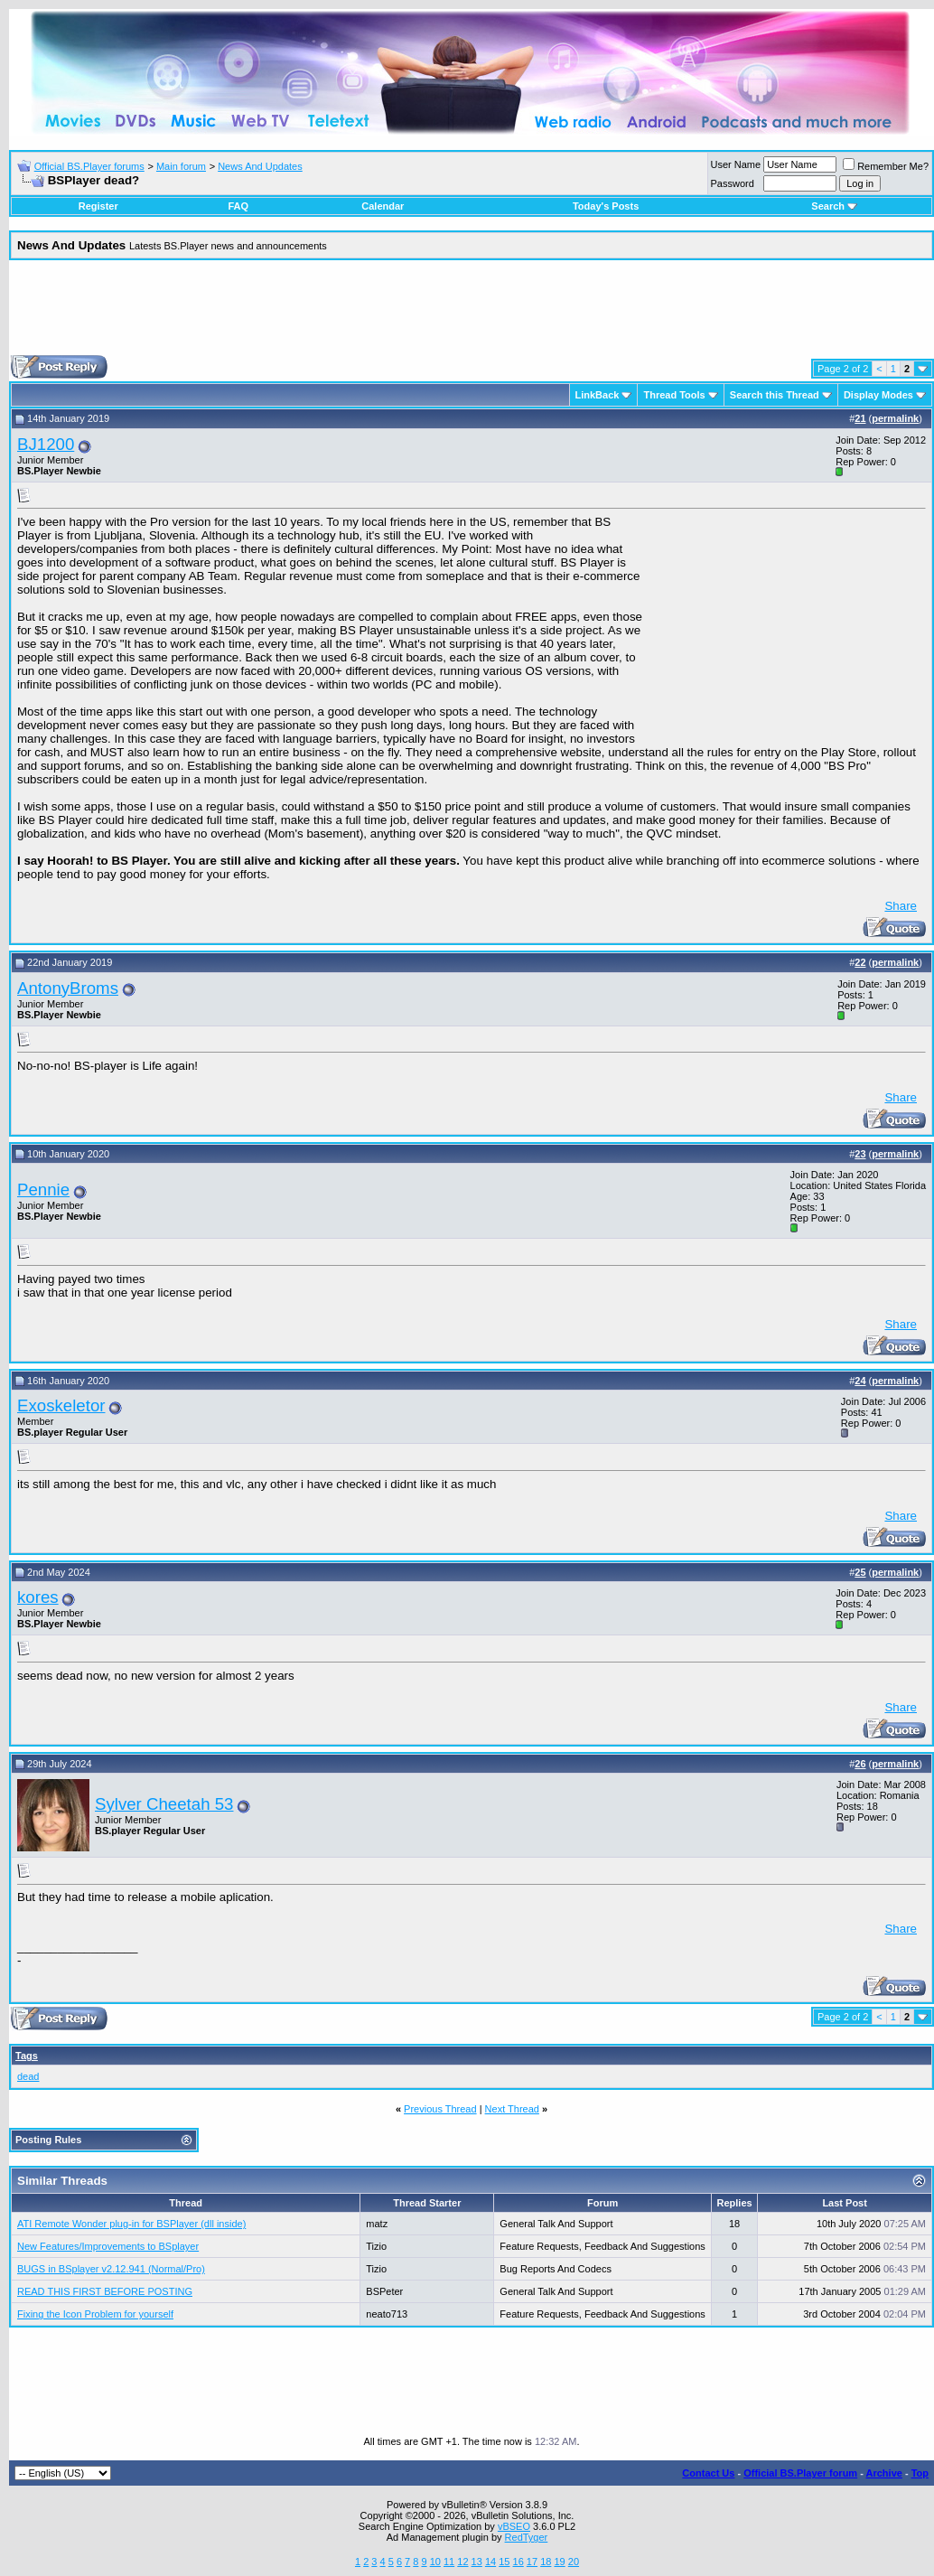 Image resolution: width=934 pixels, height=2576 pixels. Describe the element at coordinates (878, 394) in the screenshot. I see `Display Modes` at that location.